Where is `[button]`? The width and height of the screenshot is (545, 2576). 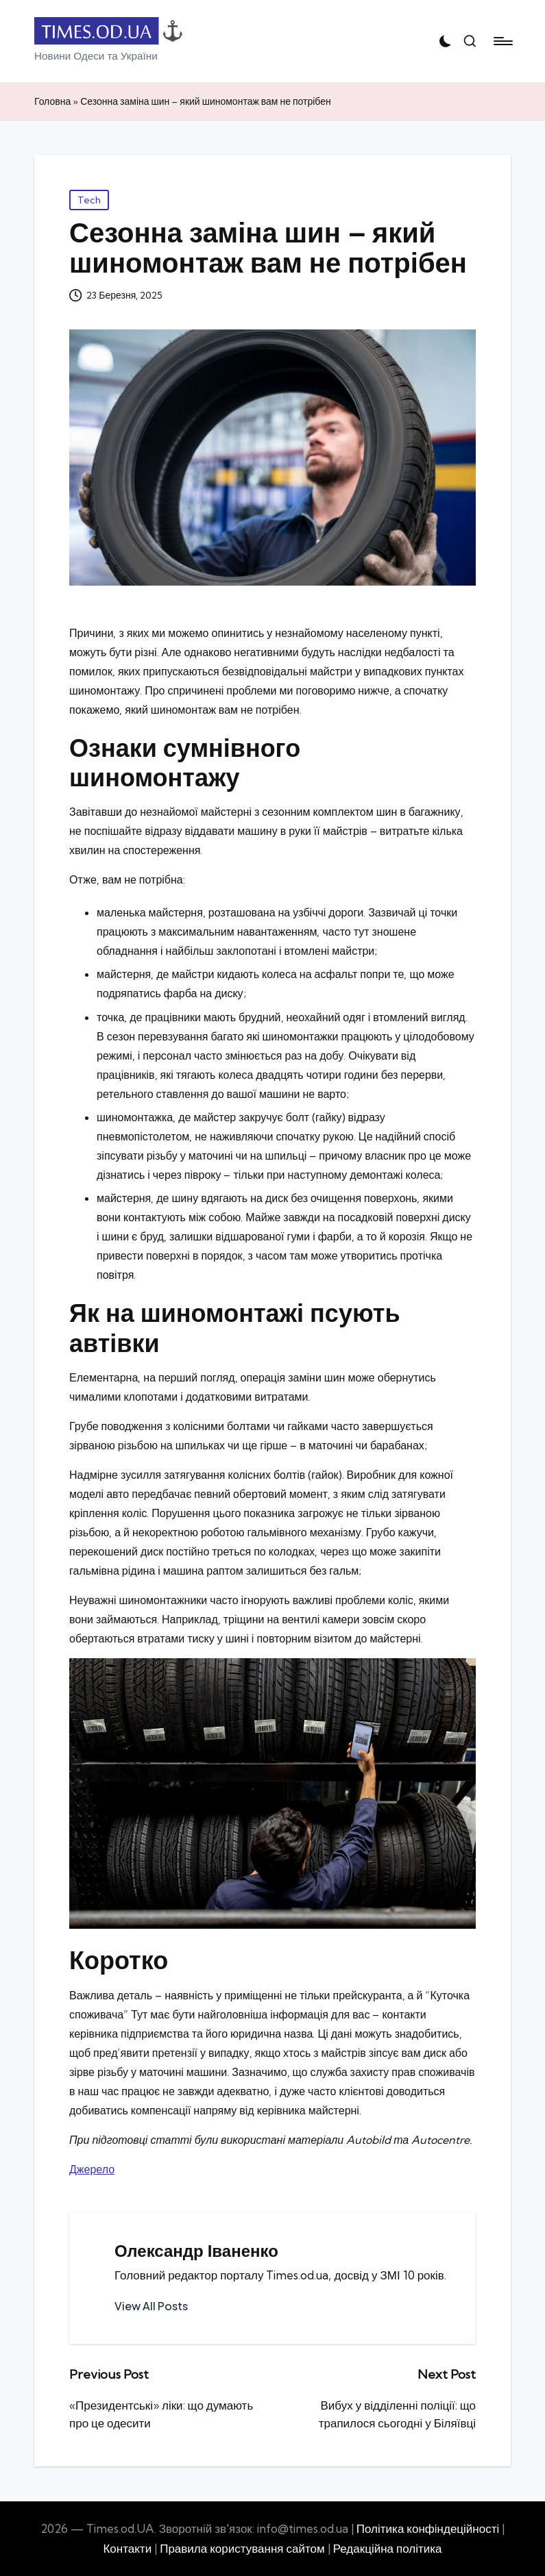 [button] is located at coordinates (151, 2306).